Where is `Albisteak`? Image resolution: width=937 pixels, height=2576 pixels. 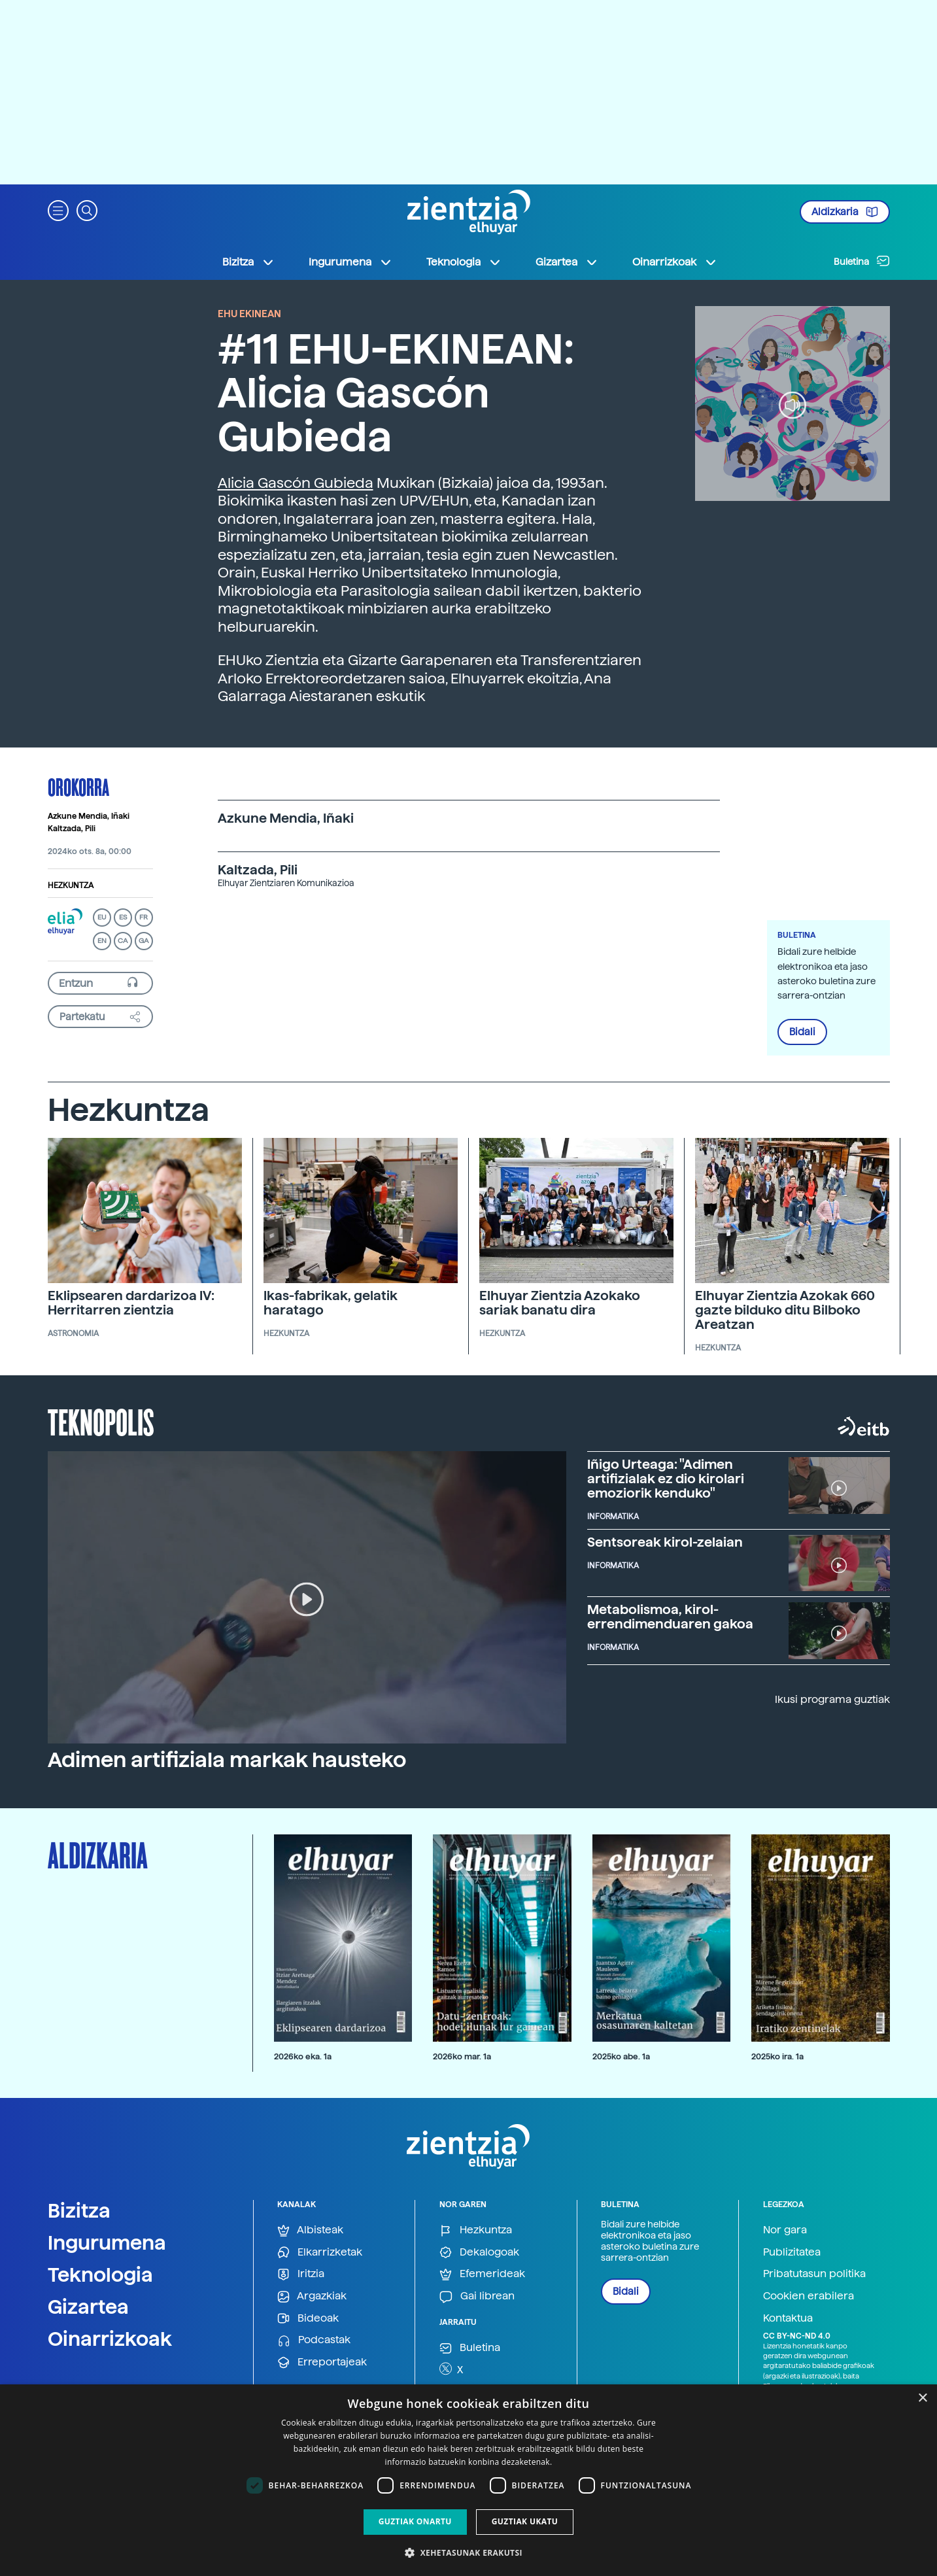 Albisteak is located at coordinates (310, 2230).